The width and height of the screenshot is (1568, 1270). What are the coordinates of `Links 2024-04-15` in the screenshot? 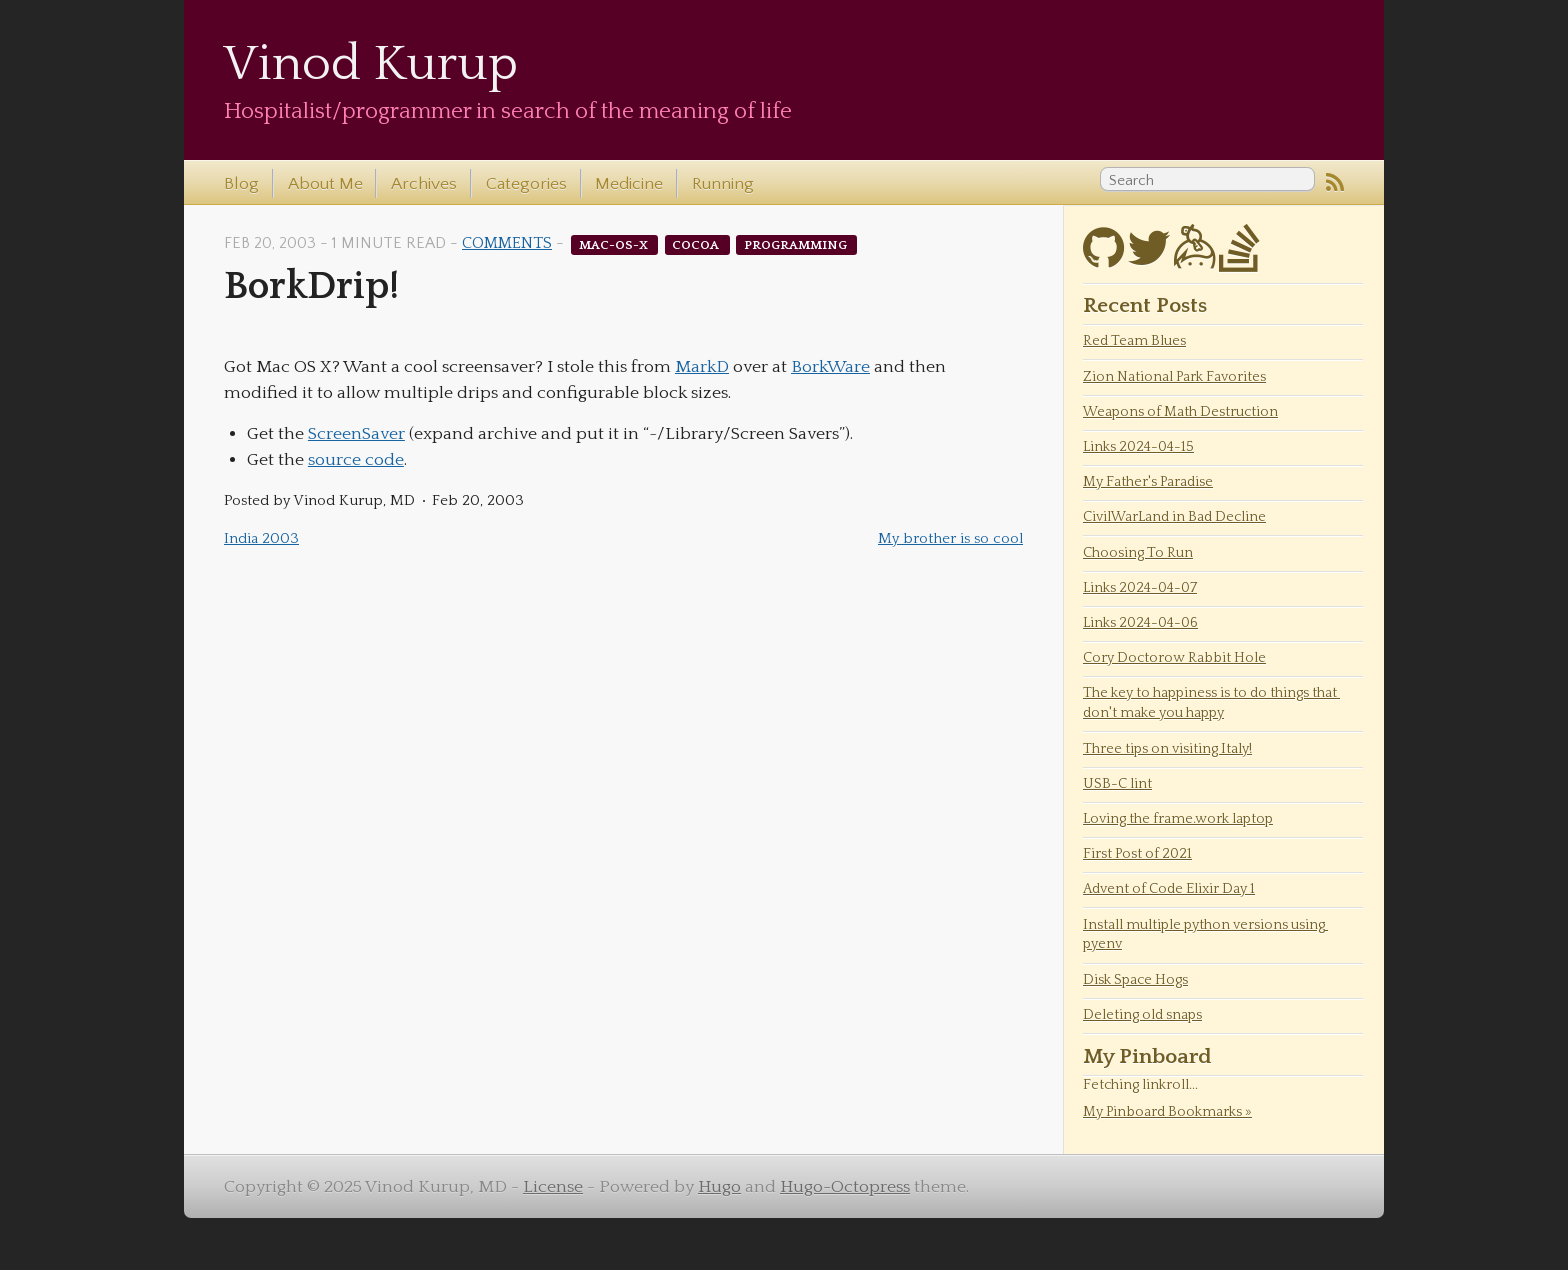 It's located at (1138, 447).